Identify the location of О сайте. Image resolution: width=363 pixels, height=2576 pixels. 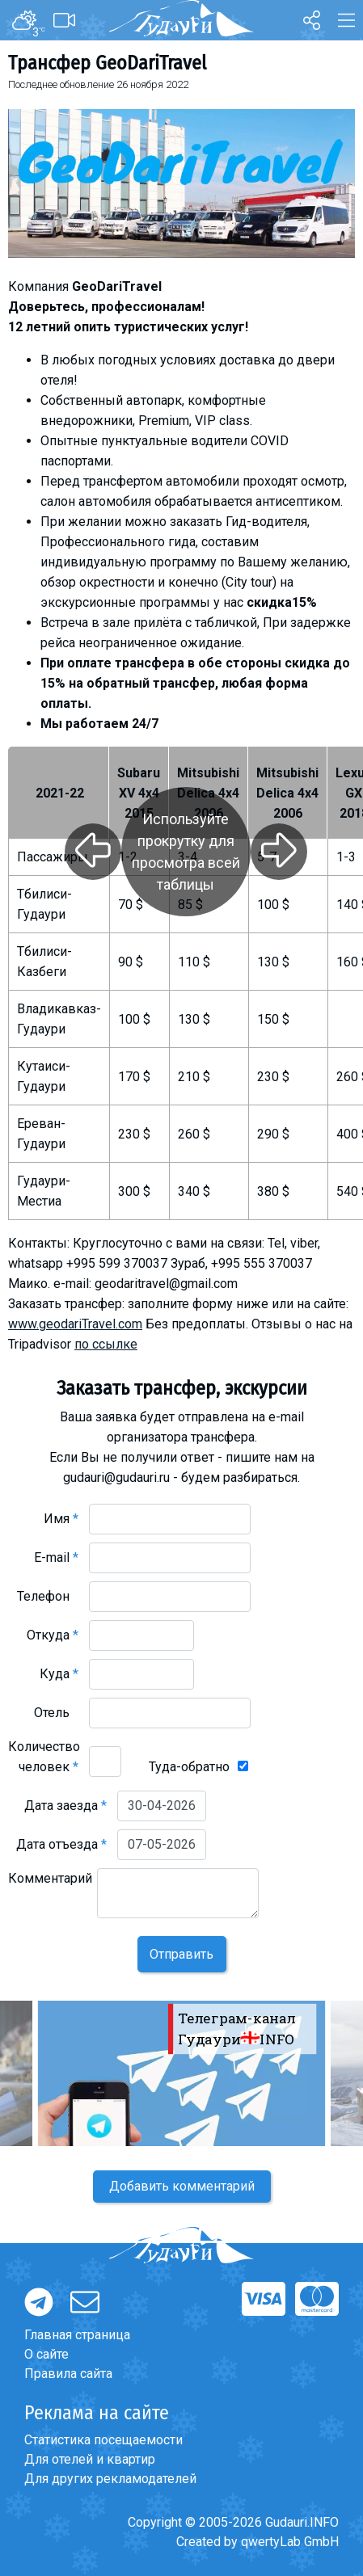
(46, 2354).